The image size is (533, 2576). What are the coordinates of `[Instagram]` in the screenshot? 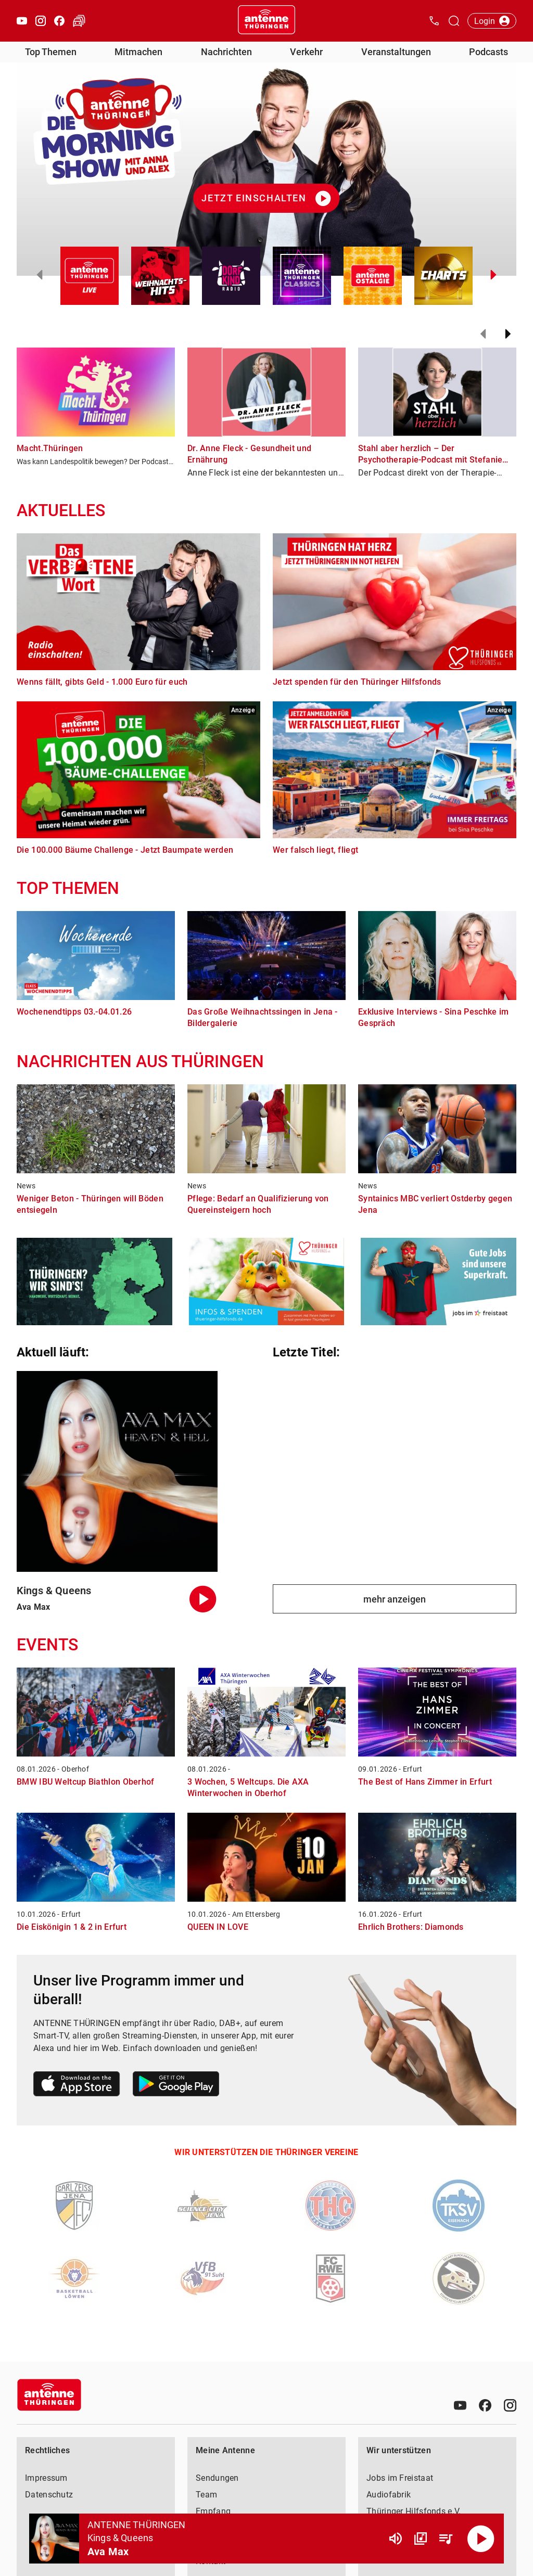 It's located at (510, 2405).